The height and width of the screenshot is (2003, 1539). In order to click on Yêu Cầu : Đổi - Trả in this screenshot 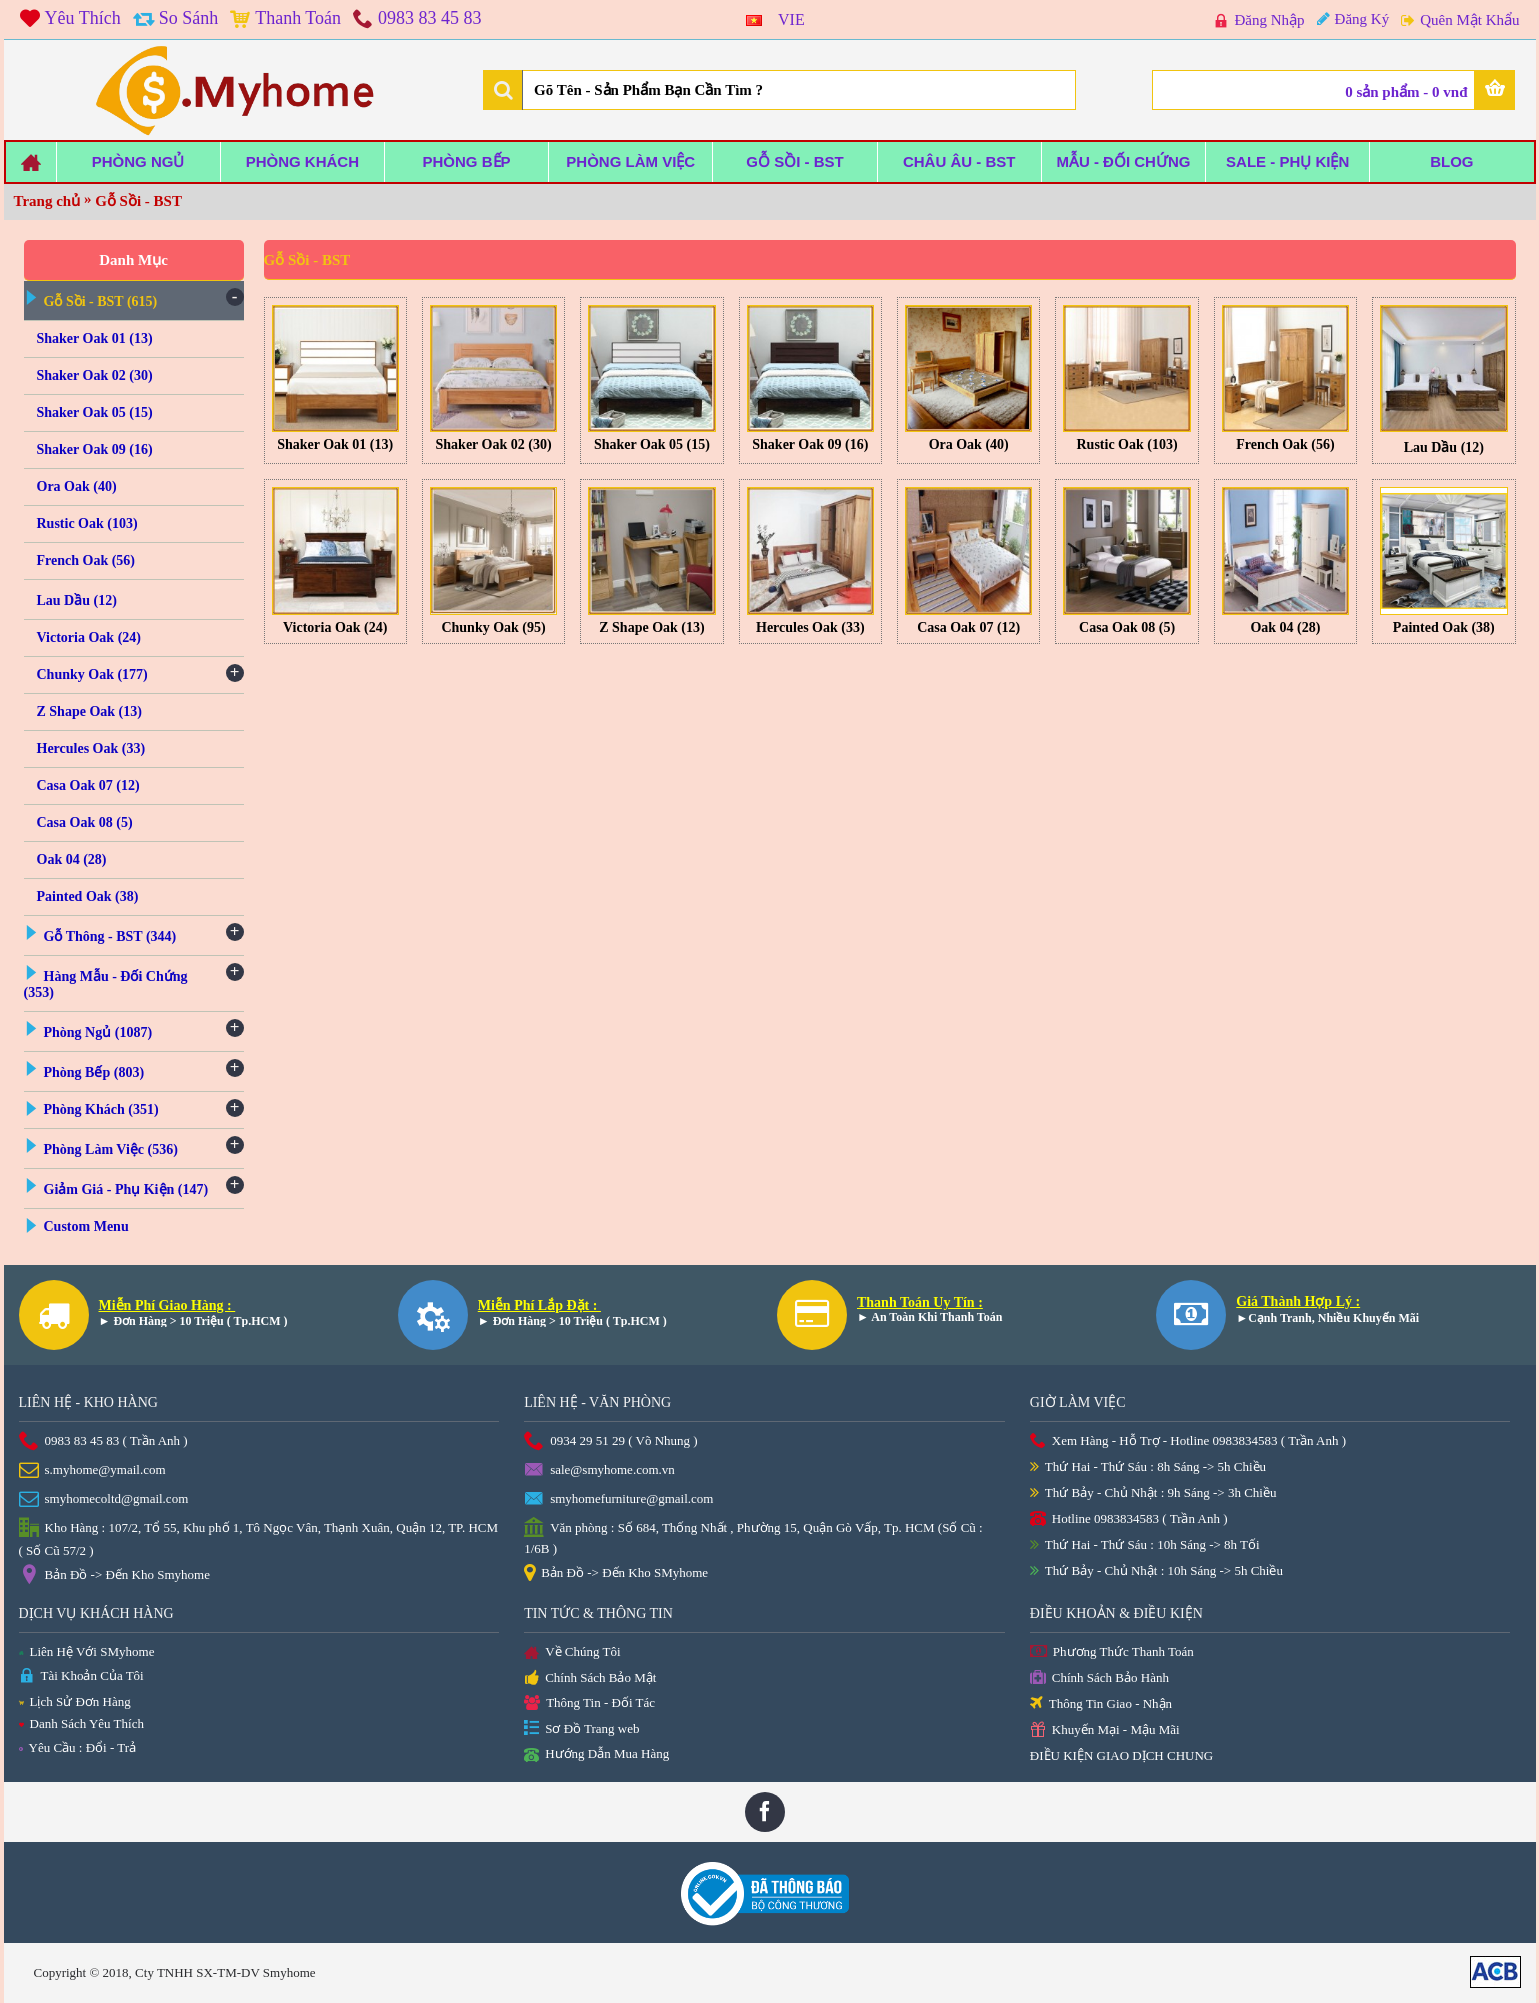, I will do `click(78, 1747)`.